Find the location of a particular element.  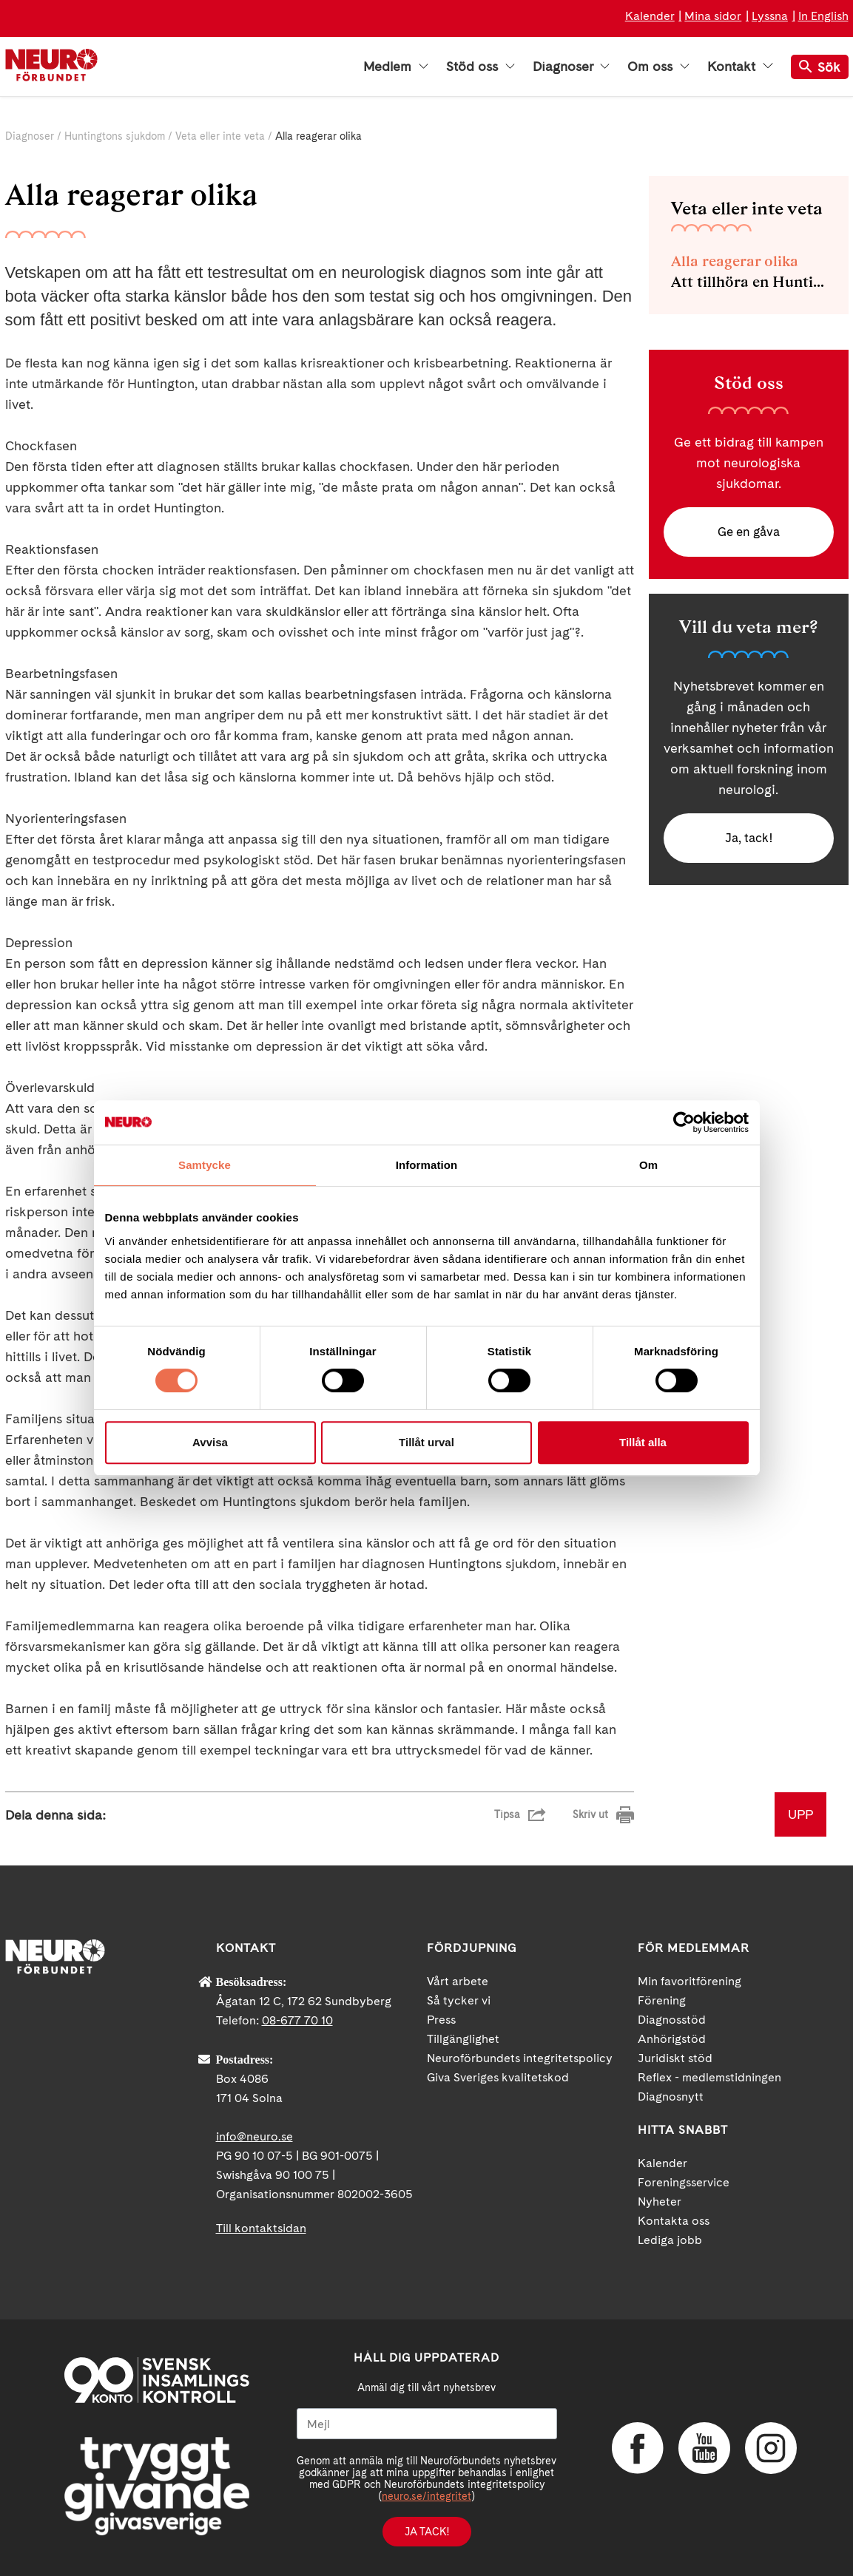

Neuroförbundets integritetspolicy is located at coordinates (520, 2058).